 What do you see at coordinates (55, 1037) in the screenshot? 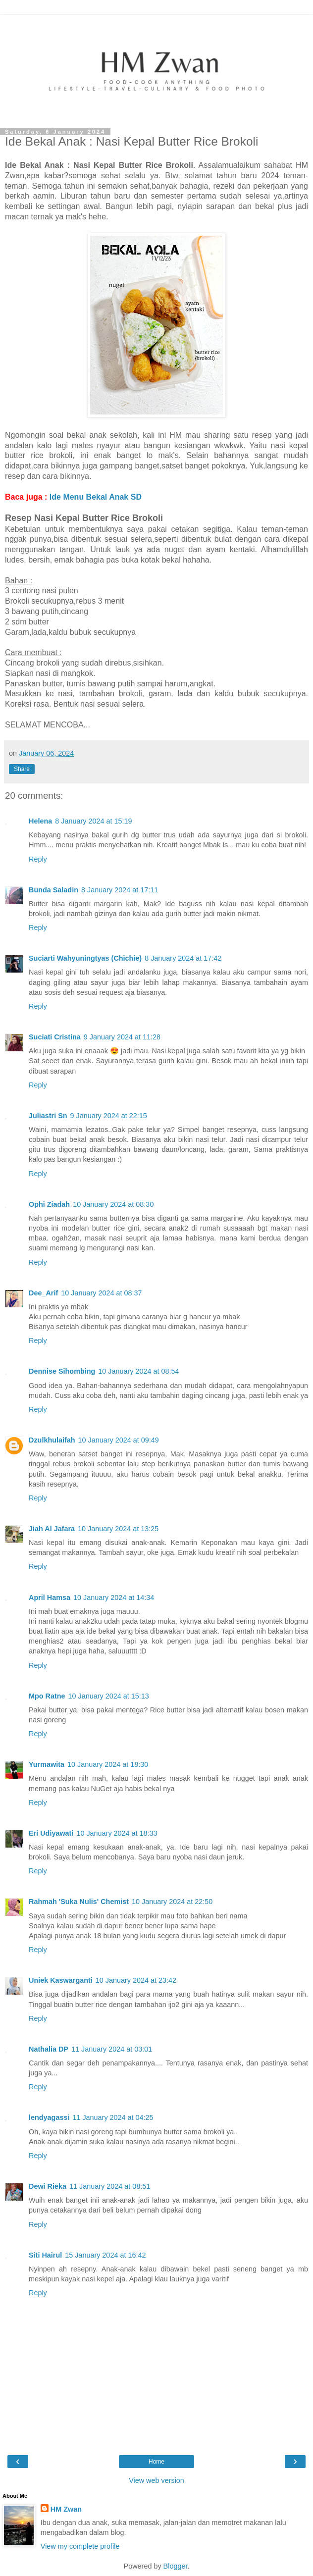
I see `Suciati Cristina` at bounding box center [55, 1037].